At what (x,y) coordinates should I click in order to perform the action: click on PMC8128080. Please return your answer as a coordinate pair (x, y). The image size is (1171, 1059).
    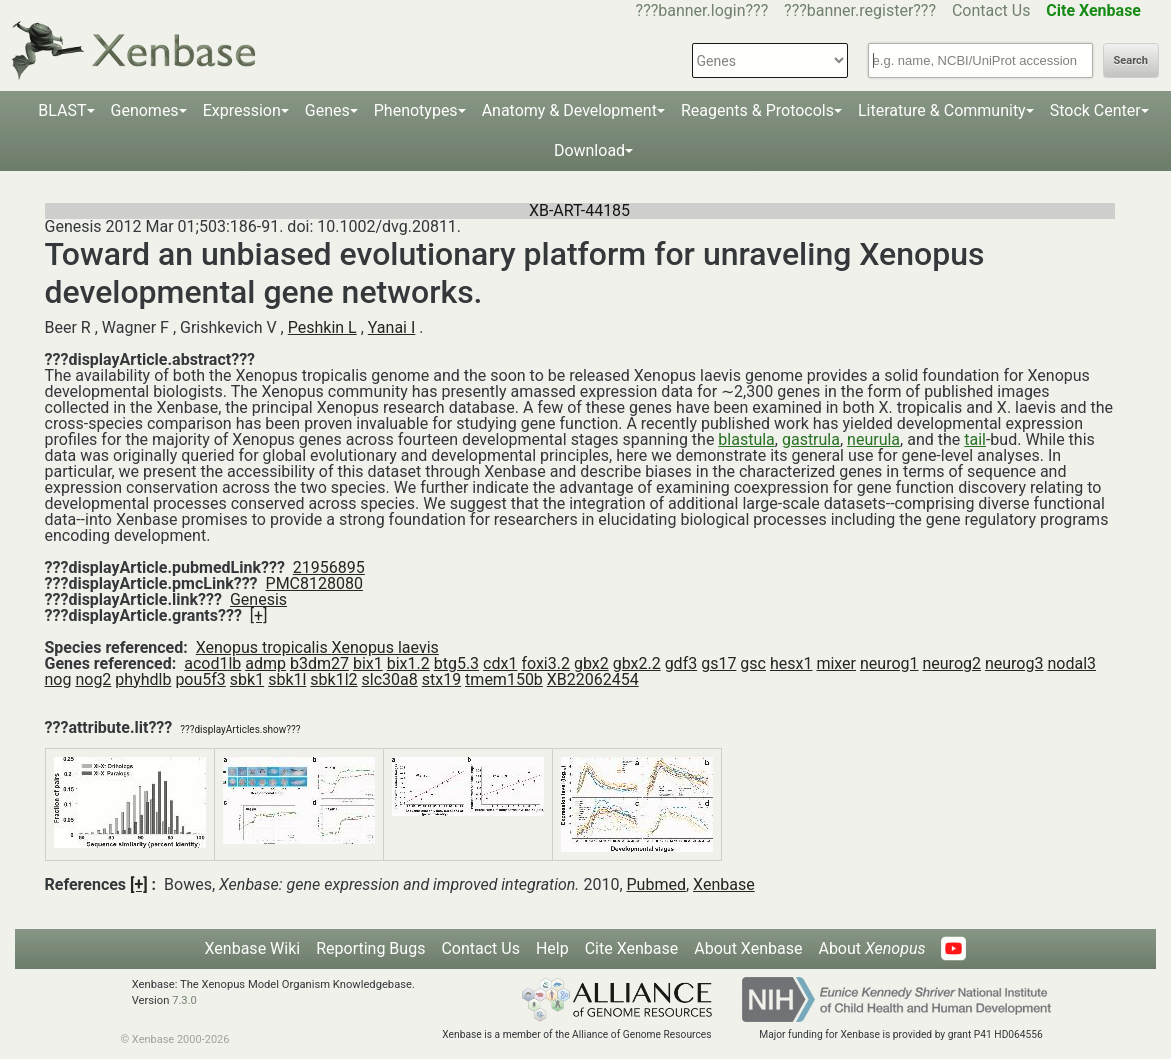
    Looking at the image, I should click on (314, 583).